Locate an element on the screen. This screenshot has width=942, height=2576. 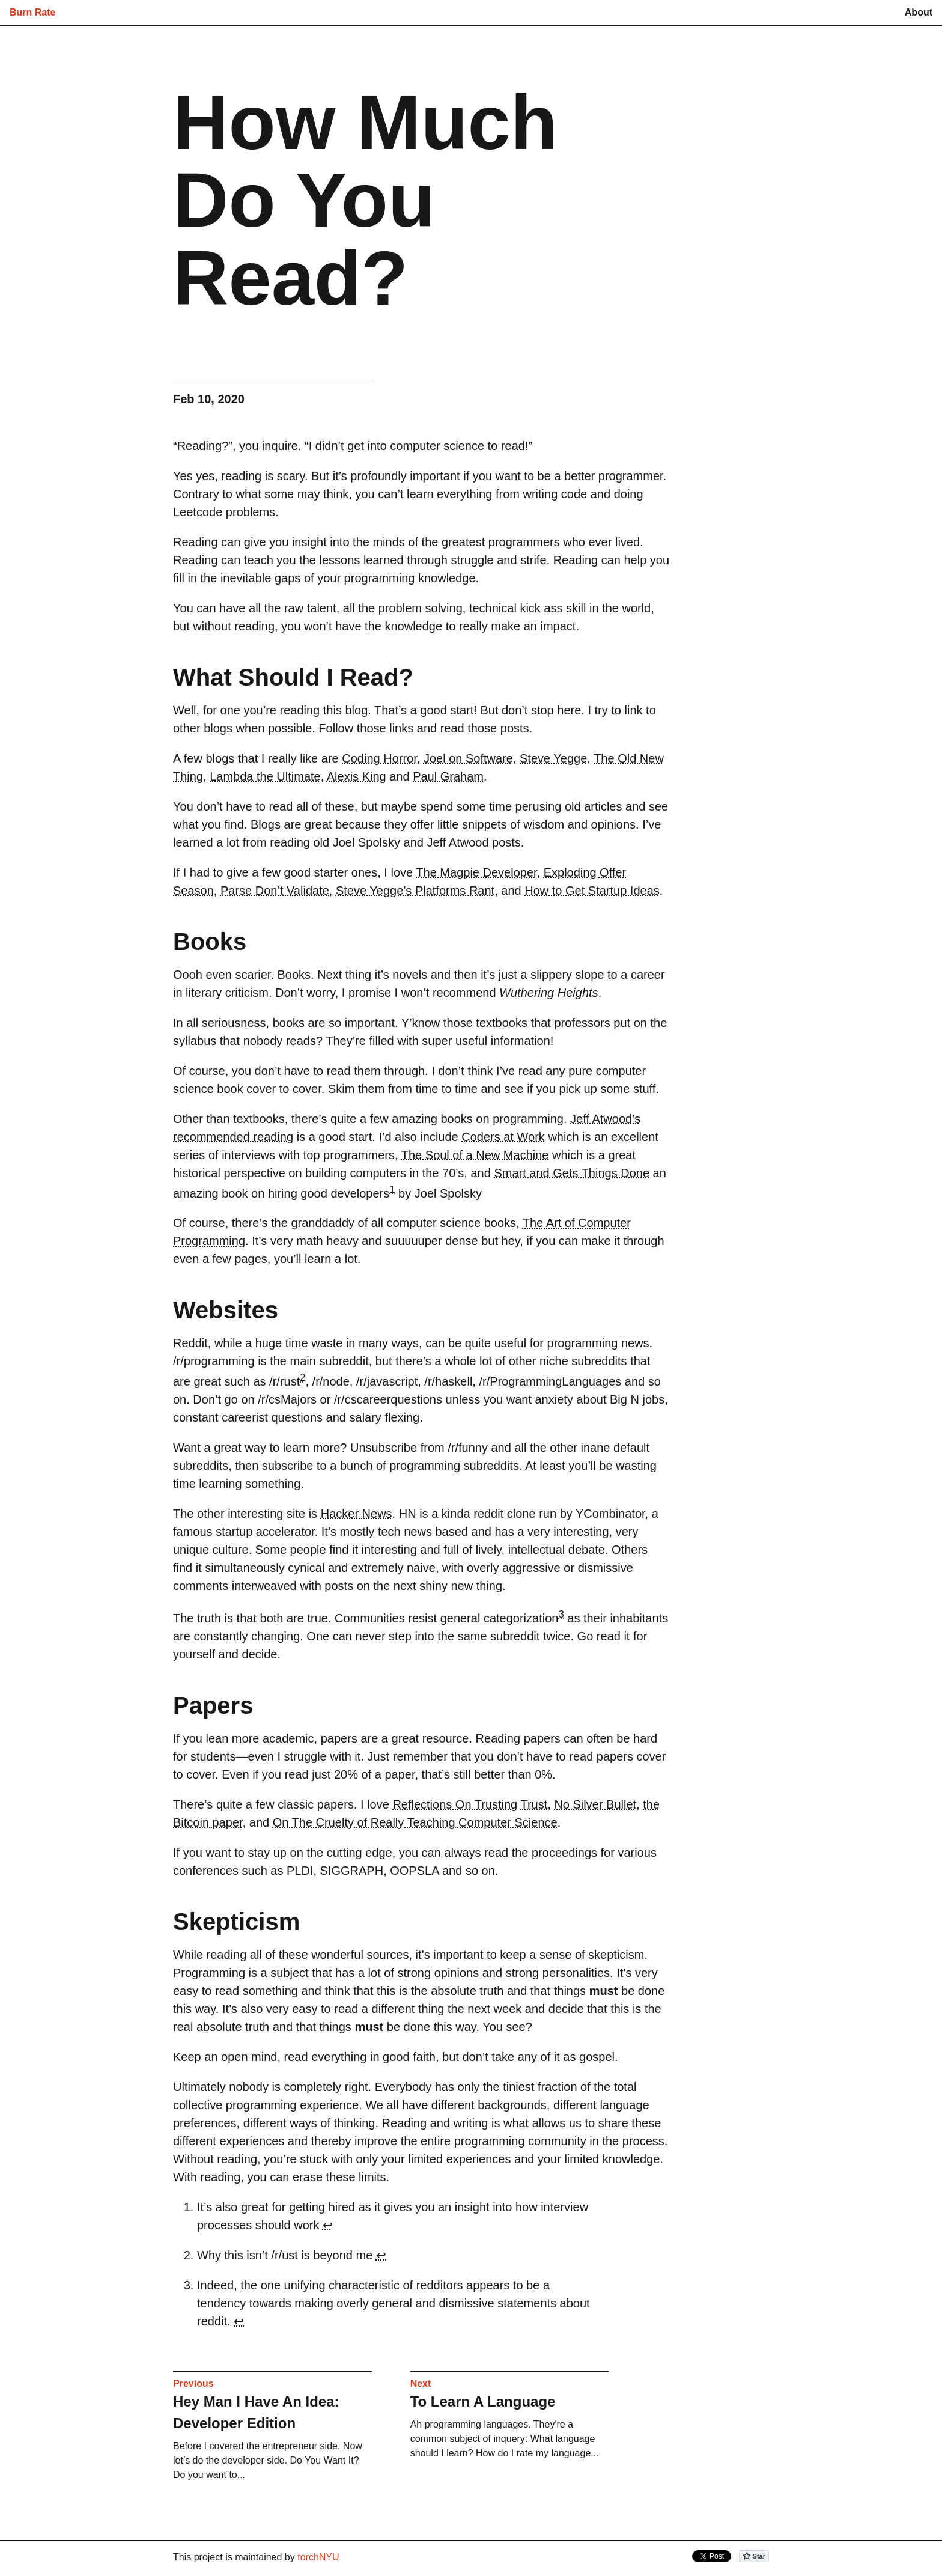
How to Get Startup Ideas is located at coordinates (592, 890).